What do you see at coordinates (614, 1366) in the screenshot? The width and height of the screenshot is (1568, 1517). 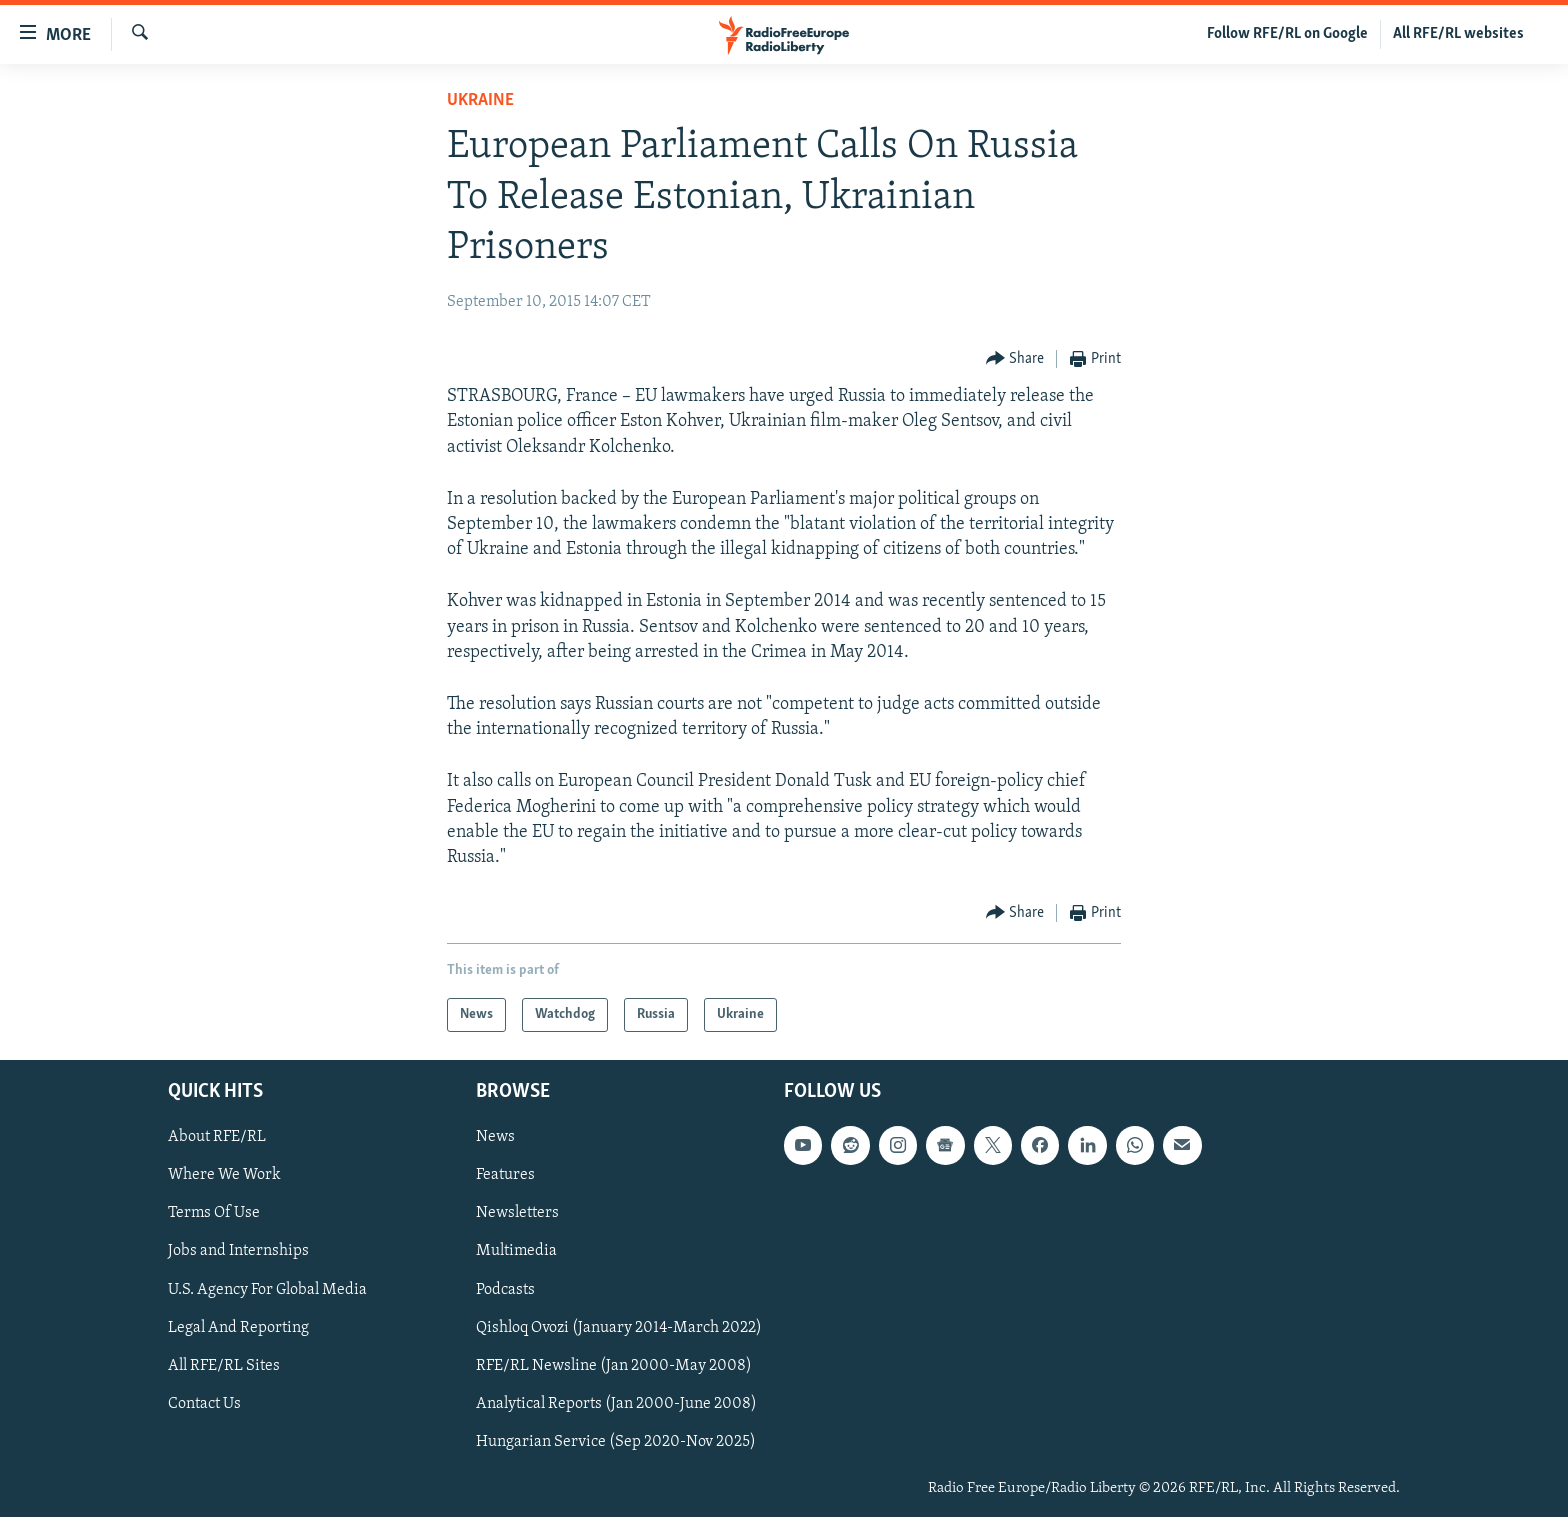 I see `RFE/RL Newsline (Jan 2000-May 2008)` at bounding box center [614, 1366].